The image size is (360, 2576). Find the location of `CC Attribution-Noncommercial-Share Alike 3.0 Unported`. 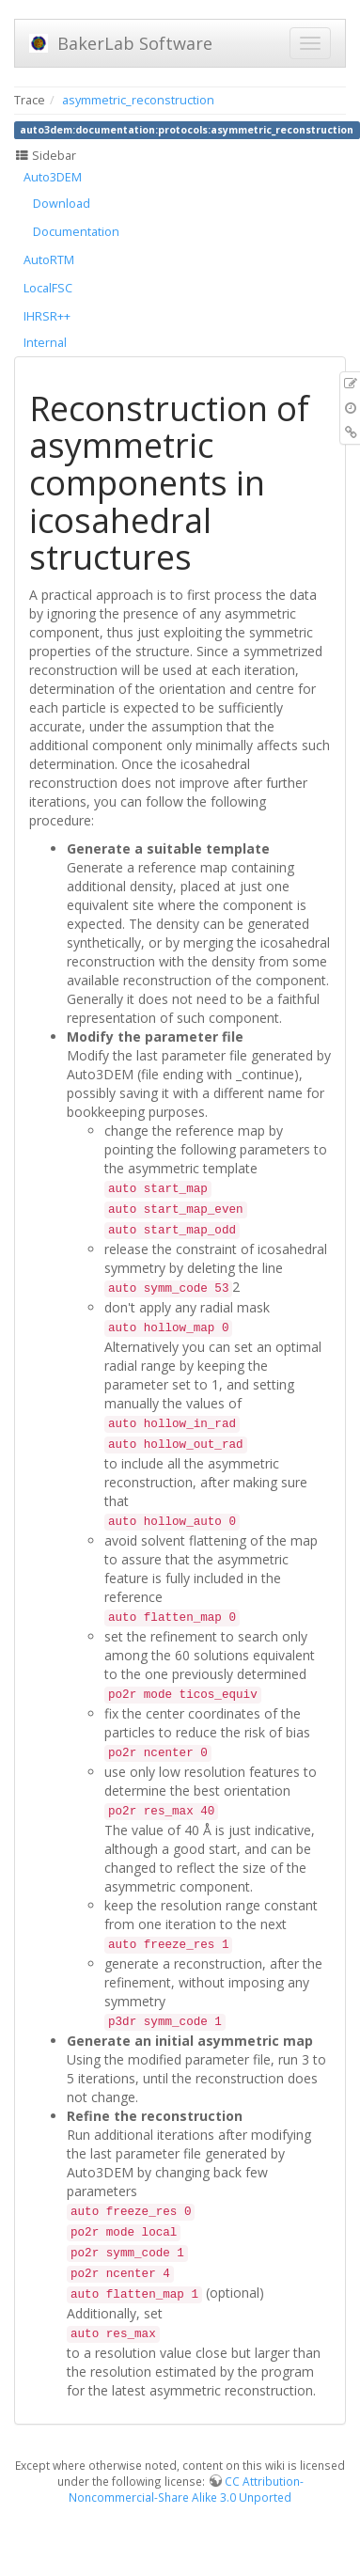

CC Attribution-Noncommercial-Share Alike 3.0 Unported is located at coordinates (186, 2489).